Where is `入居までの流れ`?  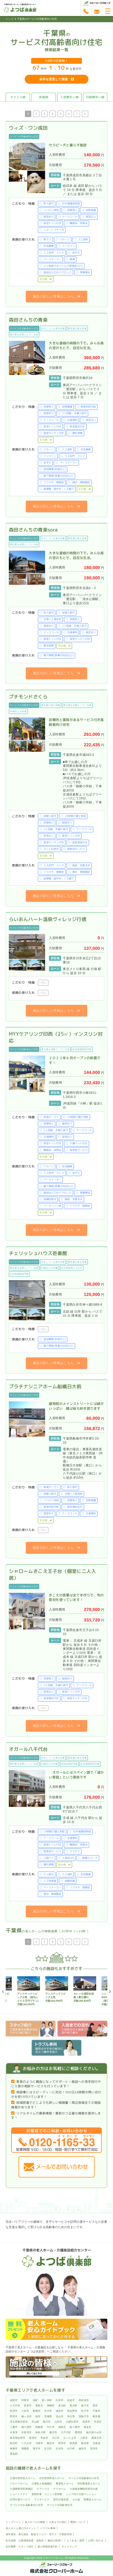 入居までの流れ is located at coordinates (58, 2522).